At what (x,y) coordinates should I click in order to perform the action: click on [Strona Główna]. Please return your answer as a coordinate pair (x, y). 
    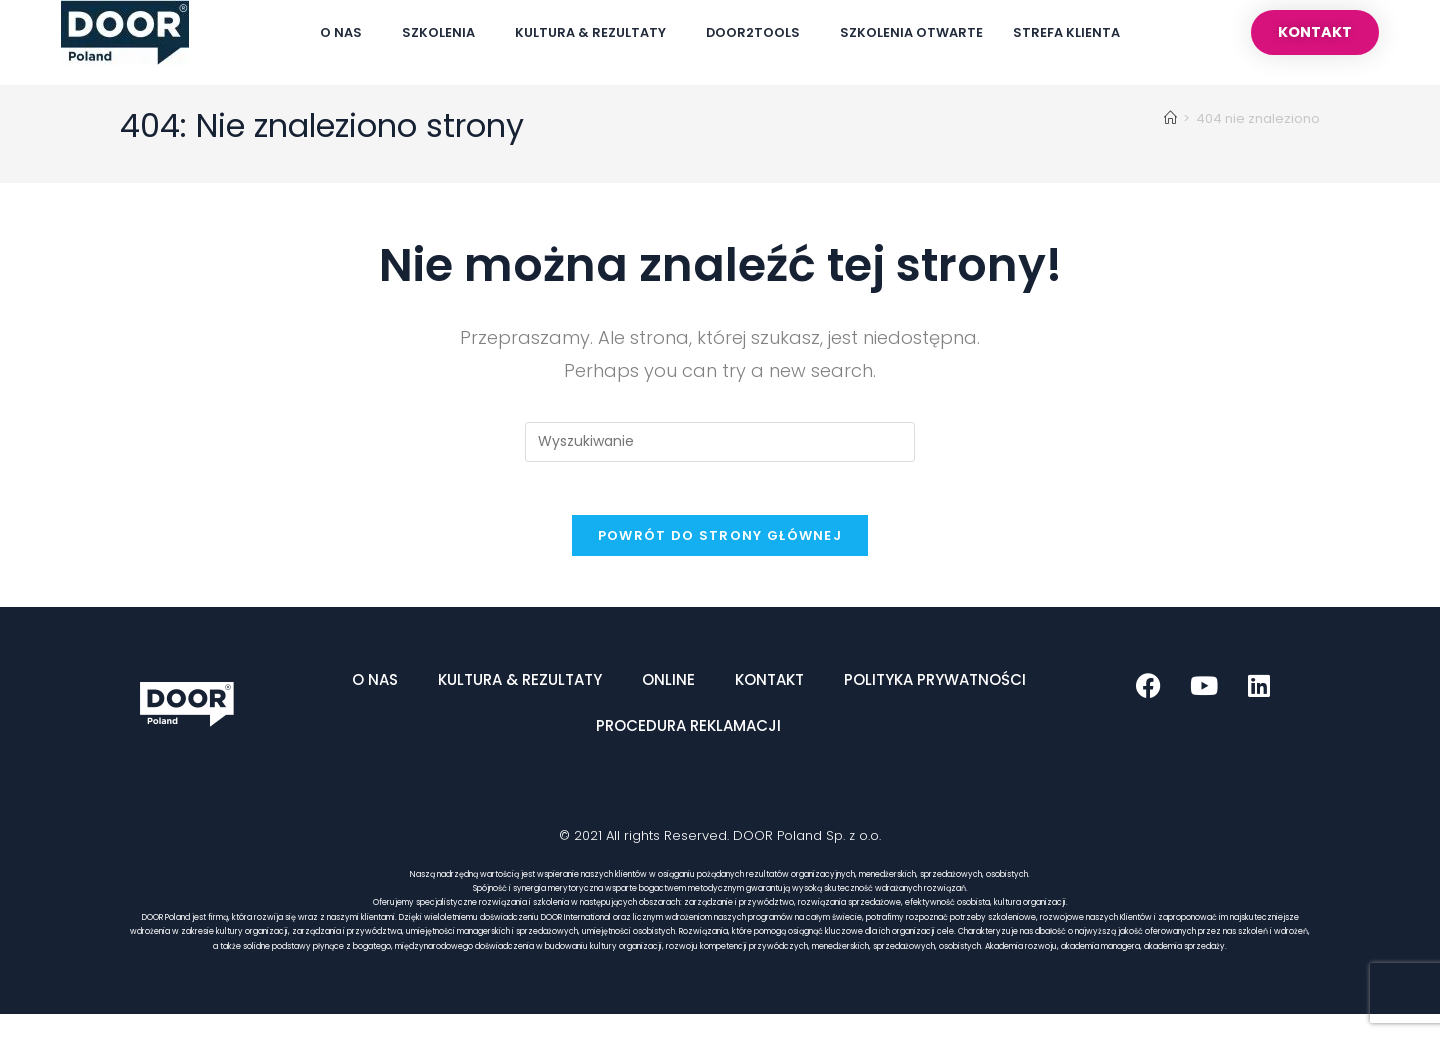
    Looking at the image, I should click on (1170, 133).